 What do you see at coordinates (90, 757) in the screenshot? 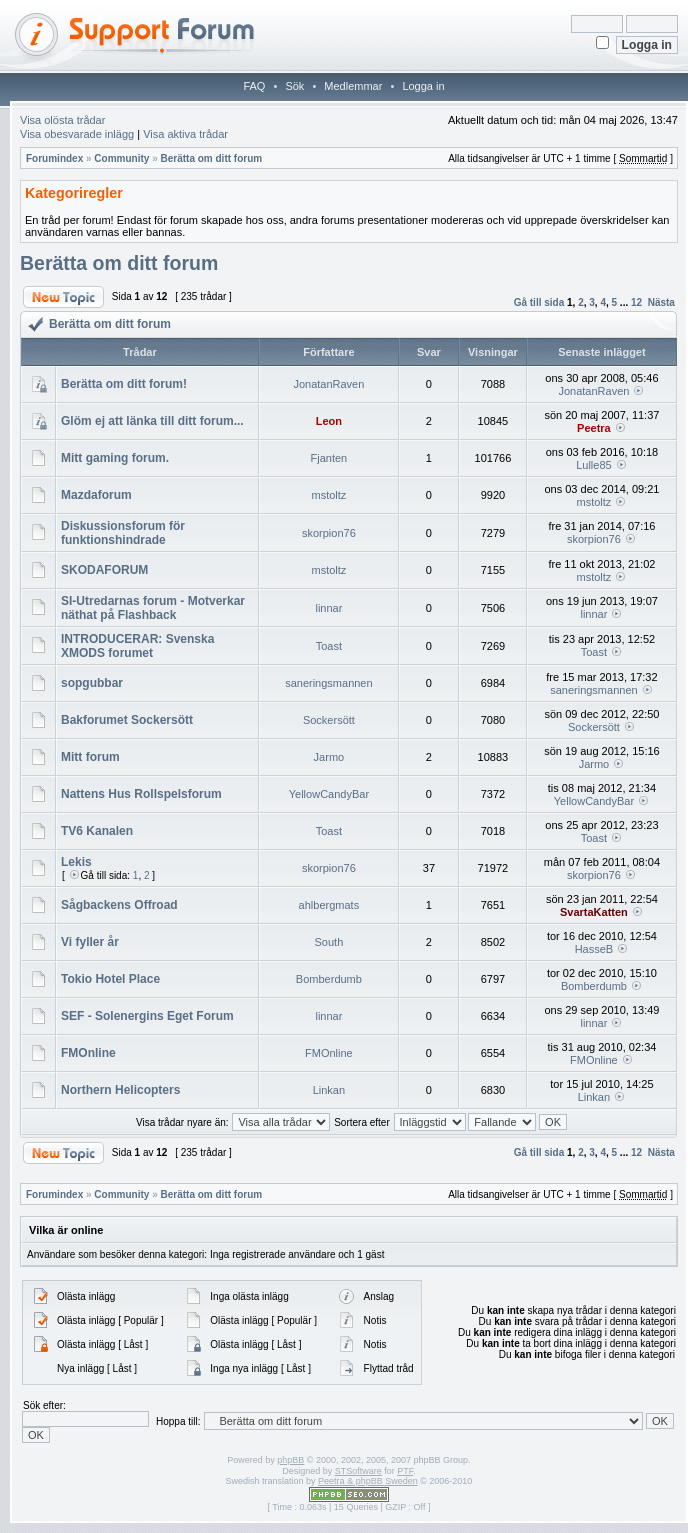
I see `Mitt forum` at bounding box center [90, 757].